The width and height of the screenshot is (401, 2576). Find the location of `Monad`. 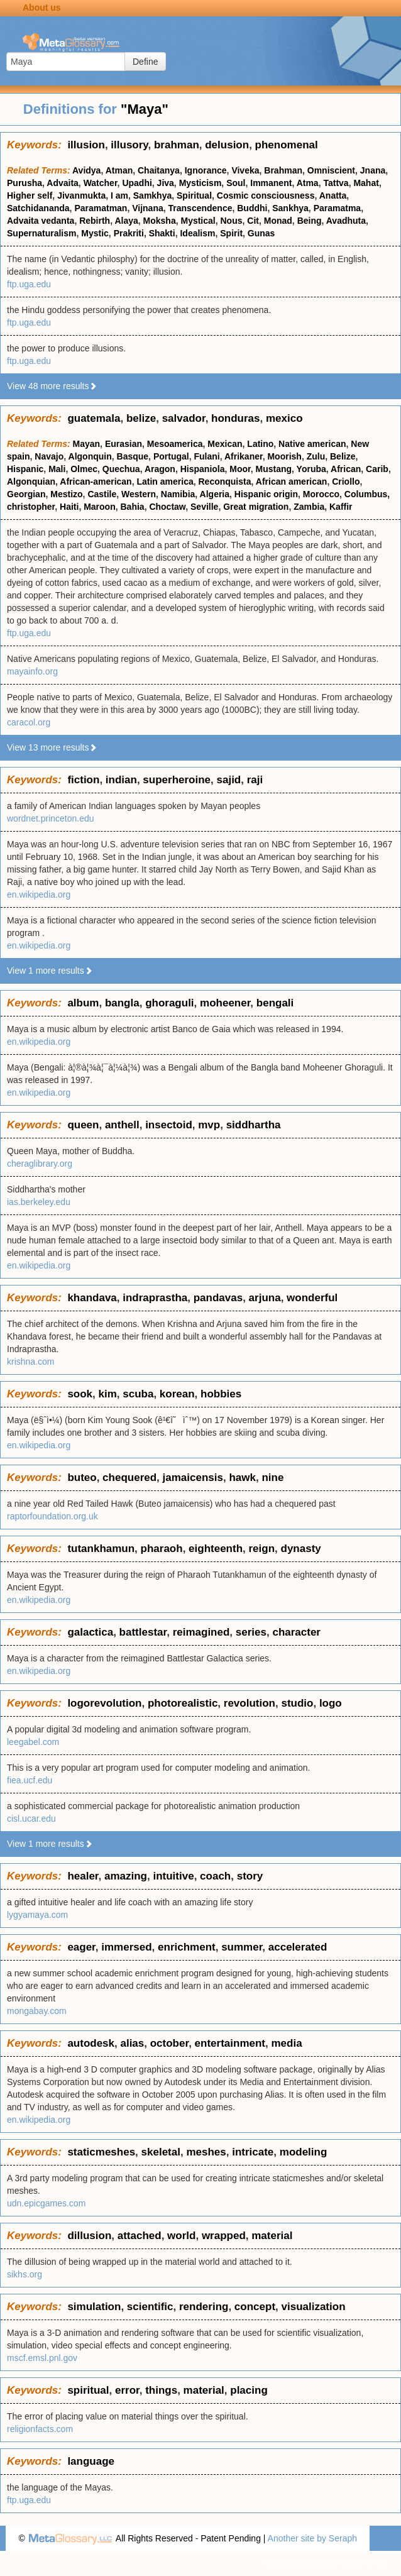

Monad is located at coordinates (278, 221).